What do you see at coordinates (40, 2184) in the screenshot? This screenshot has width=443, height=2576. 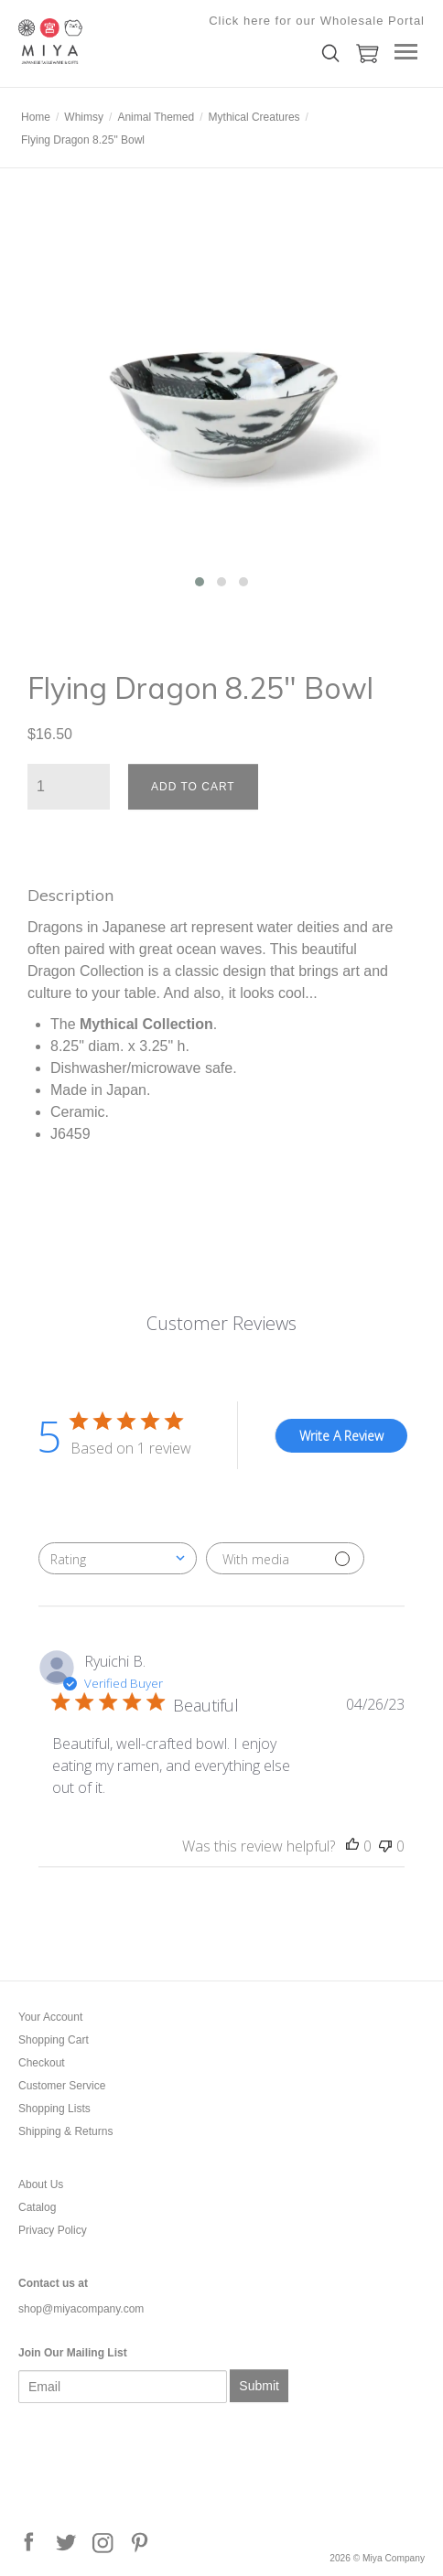 I see `About Us` at bounding box center [40, 2184].